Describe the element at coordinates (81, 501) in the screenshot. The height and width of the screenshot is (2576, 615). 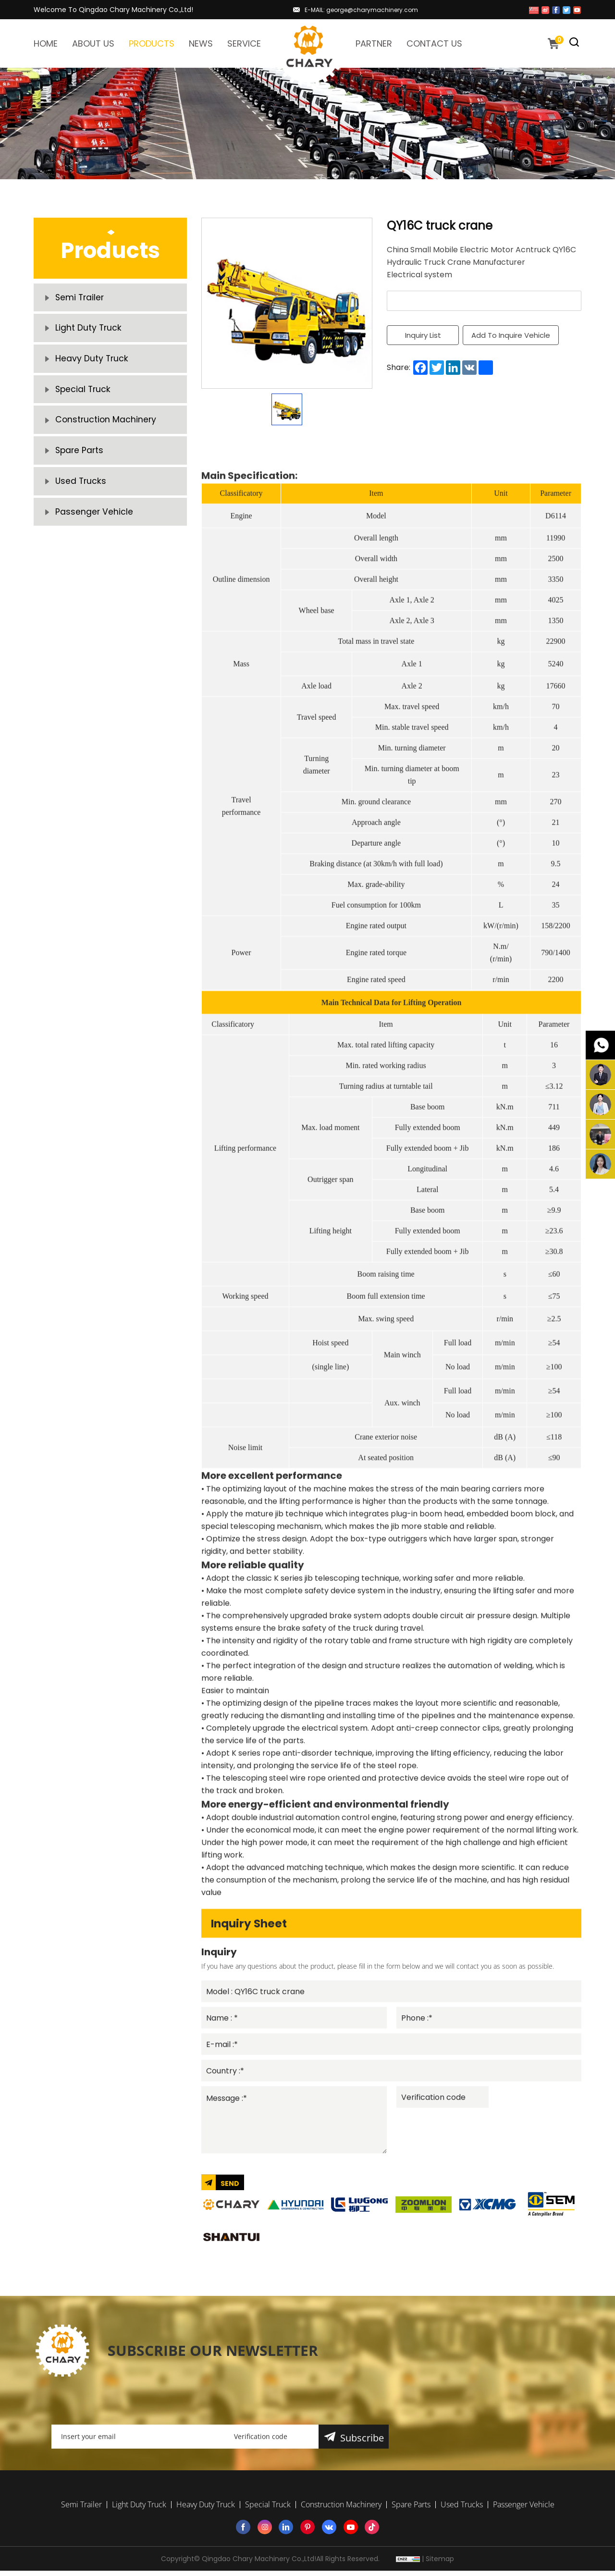
I see `Used Trucks` at that location.